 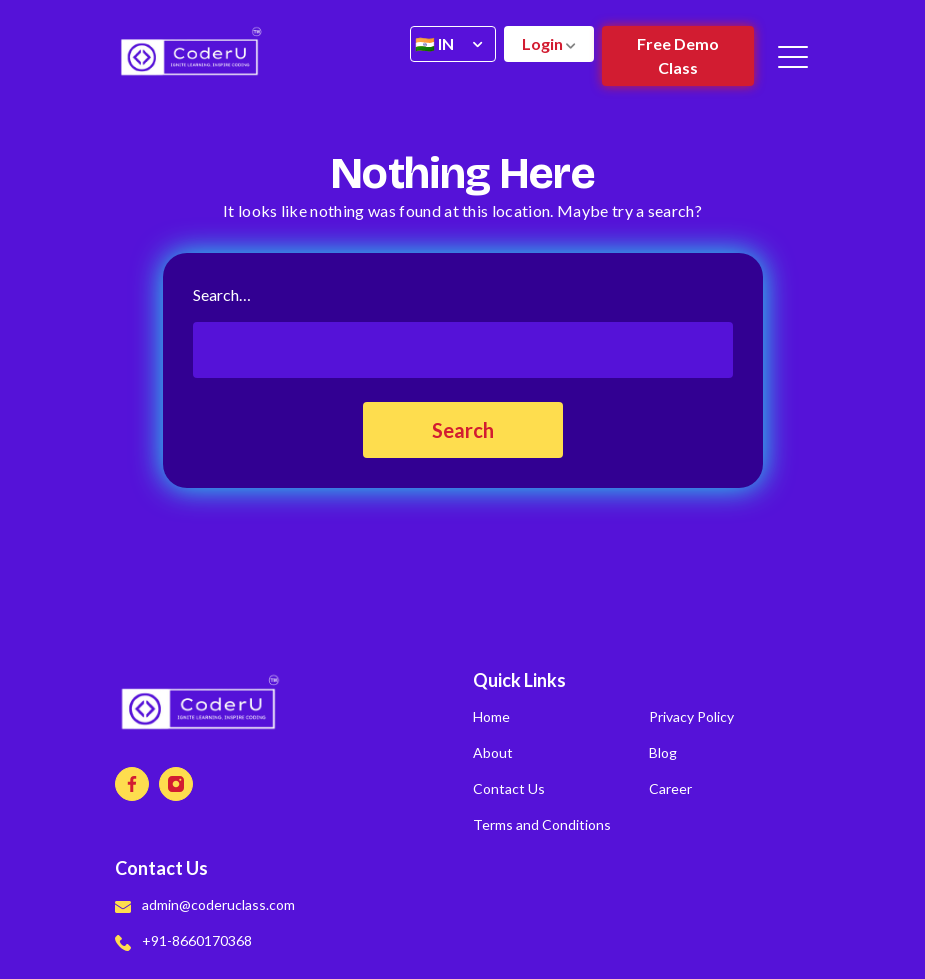 What do you see at coordinates (222, 294) in the screenshot?
I see `Search…` at bounding box center [222, 294].